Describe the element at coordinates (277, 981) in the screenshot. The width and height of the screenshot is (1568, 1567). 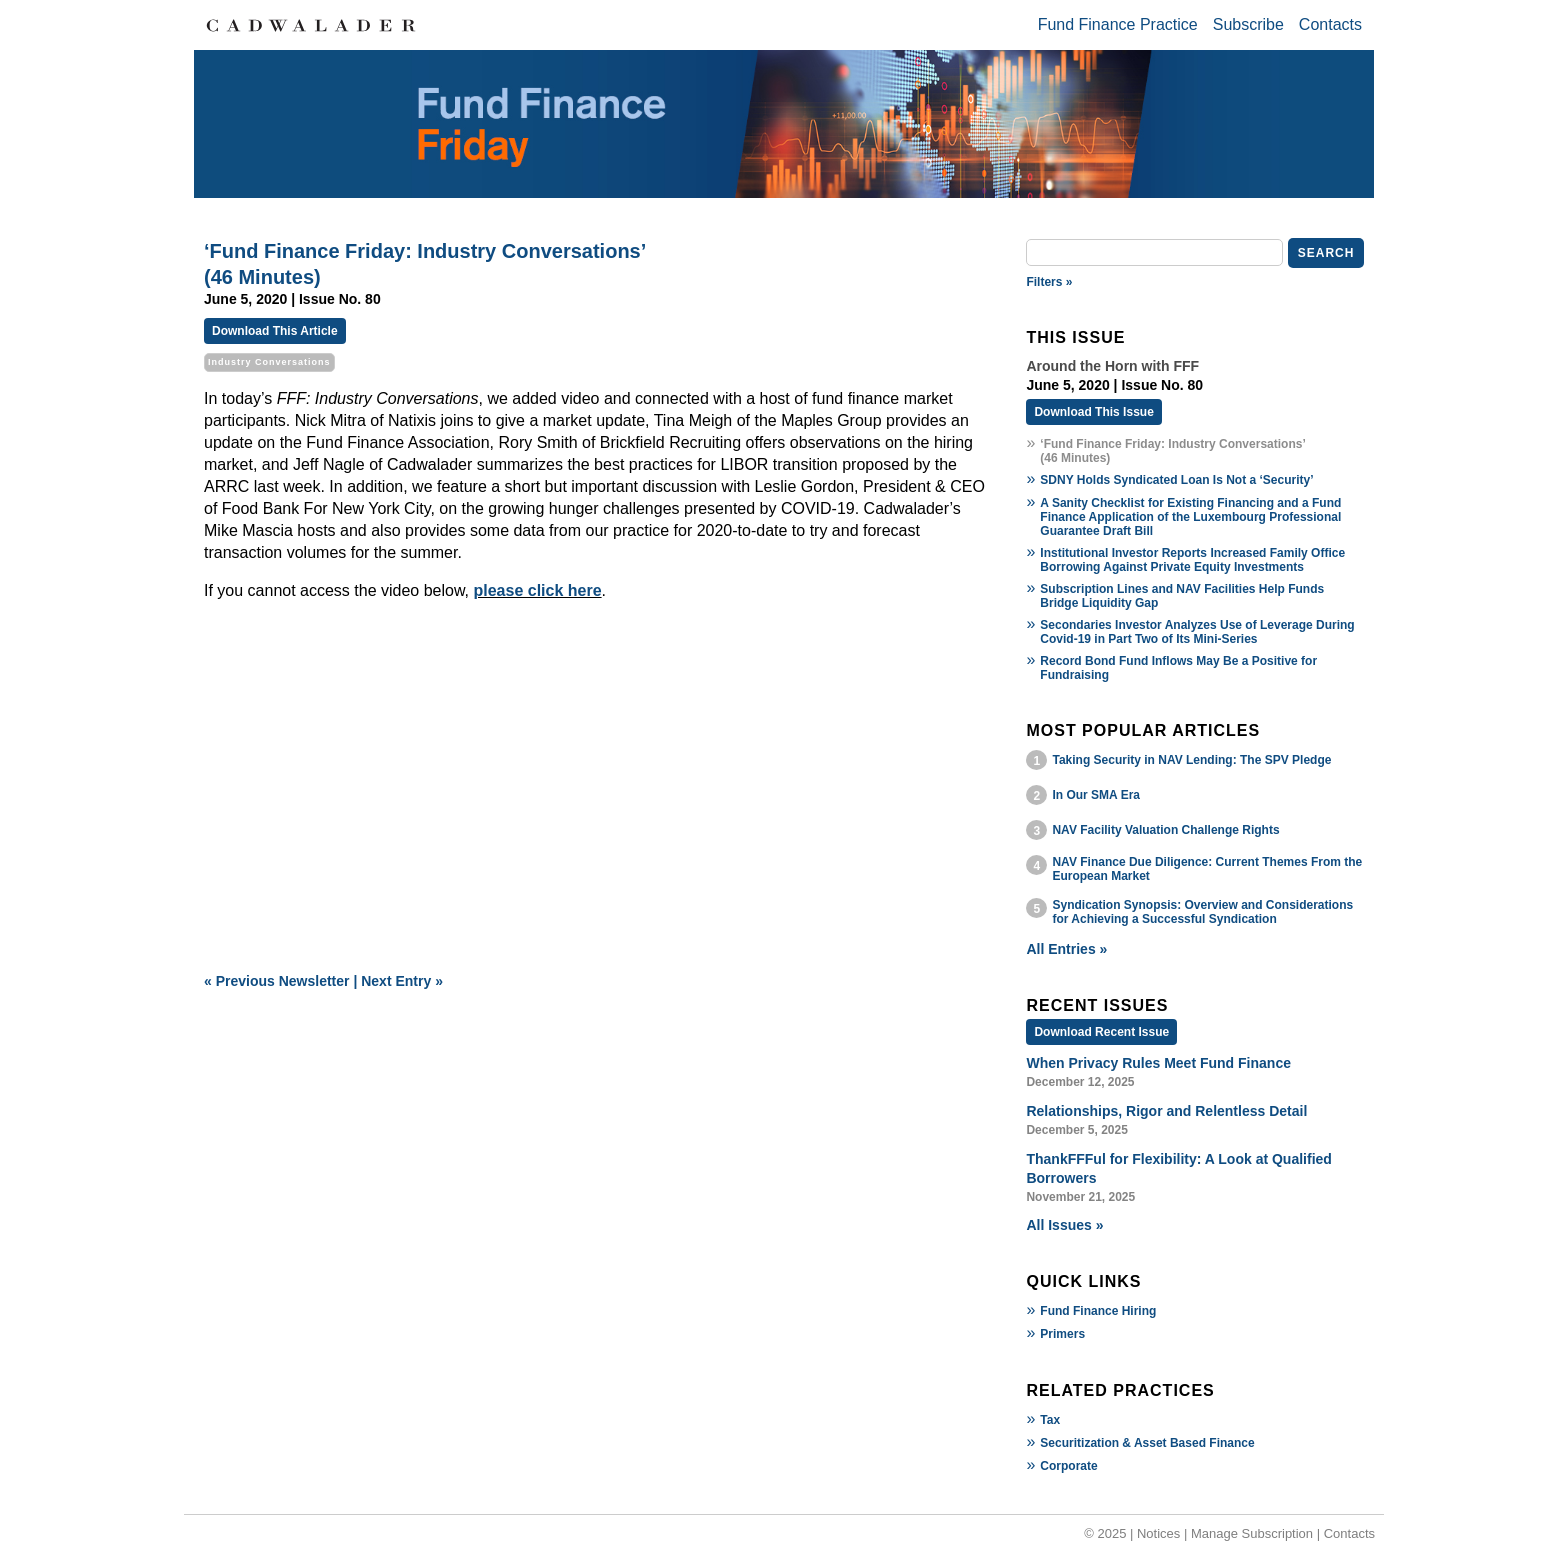
I see `« Previous Newsletter` at that location.